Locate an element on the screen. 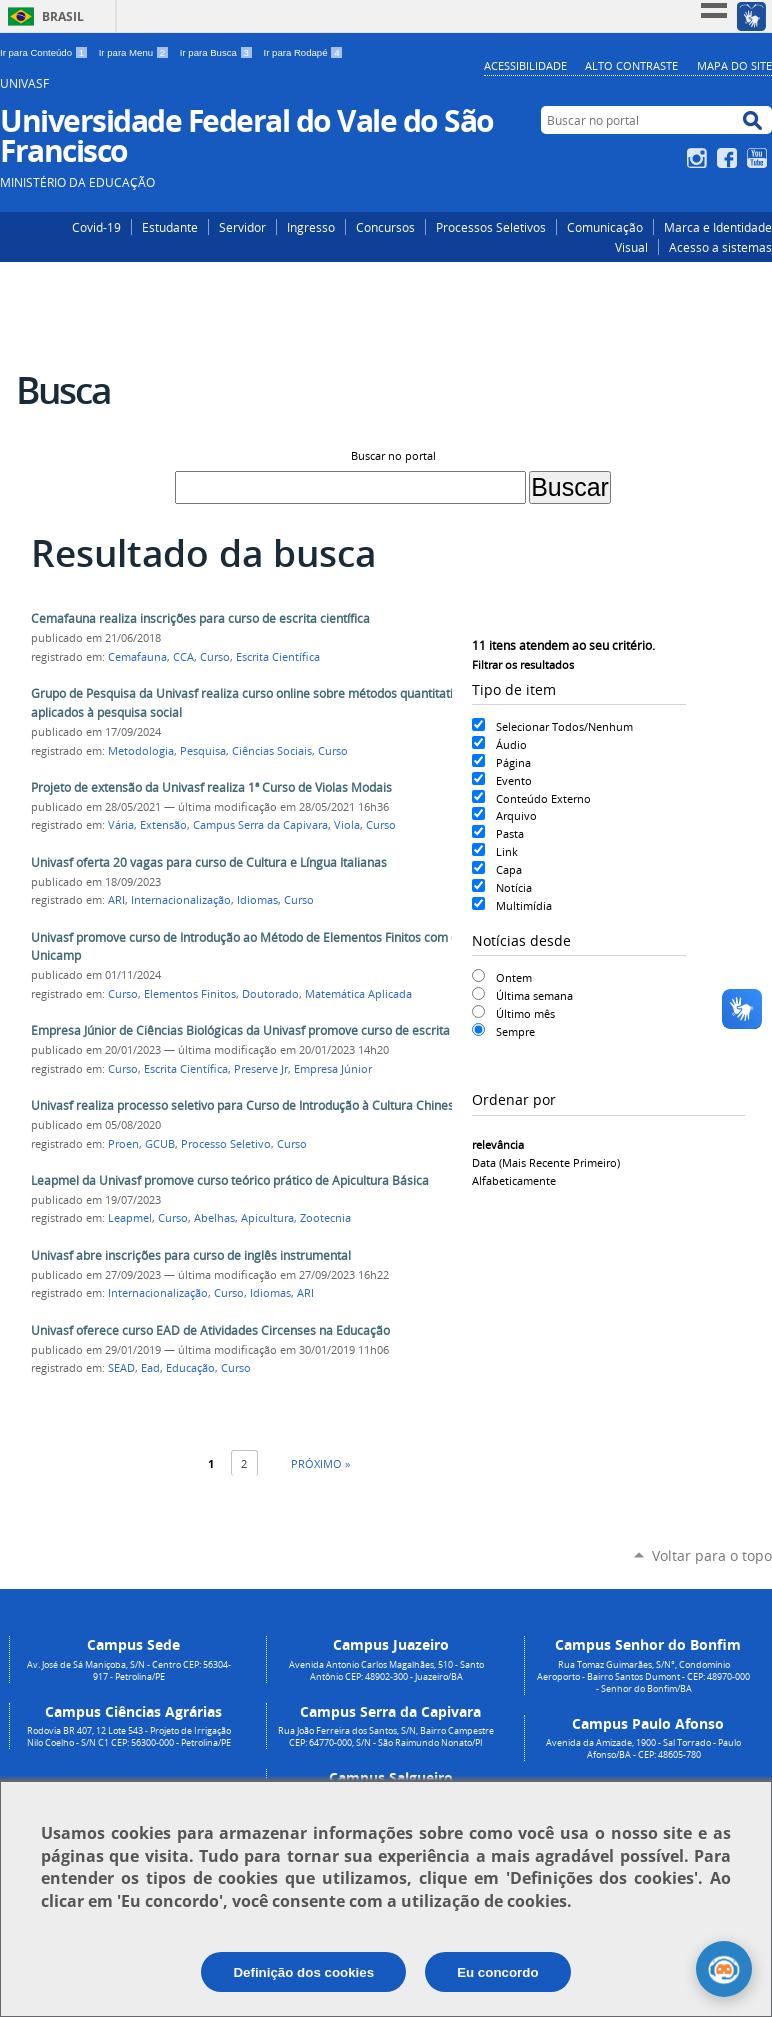  Metodologia is located at coordinates (141, 751).